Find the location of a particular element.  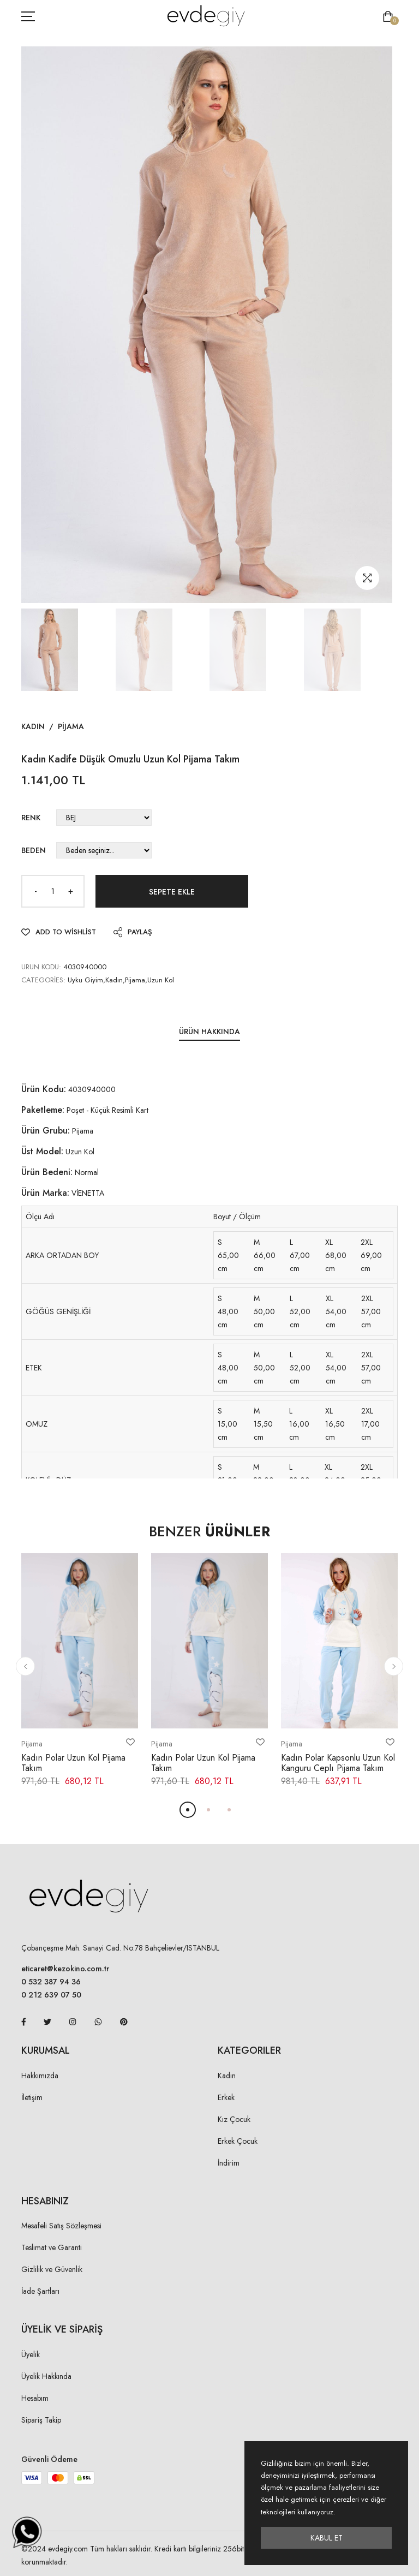

İndirim is located at coordinates (229, 2162).